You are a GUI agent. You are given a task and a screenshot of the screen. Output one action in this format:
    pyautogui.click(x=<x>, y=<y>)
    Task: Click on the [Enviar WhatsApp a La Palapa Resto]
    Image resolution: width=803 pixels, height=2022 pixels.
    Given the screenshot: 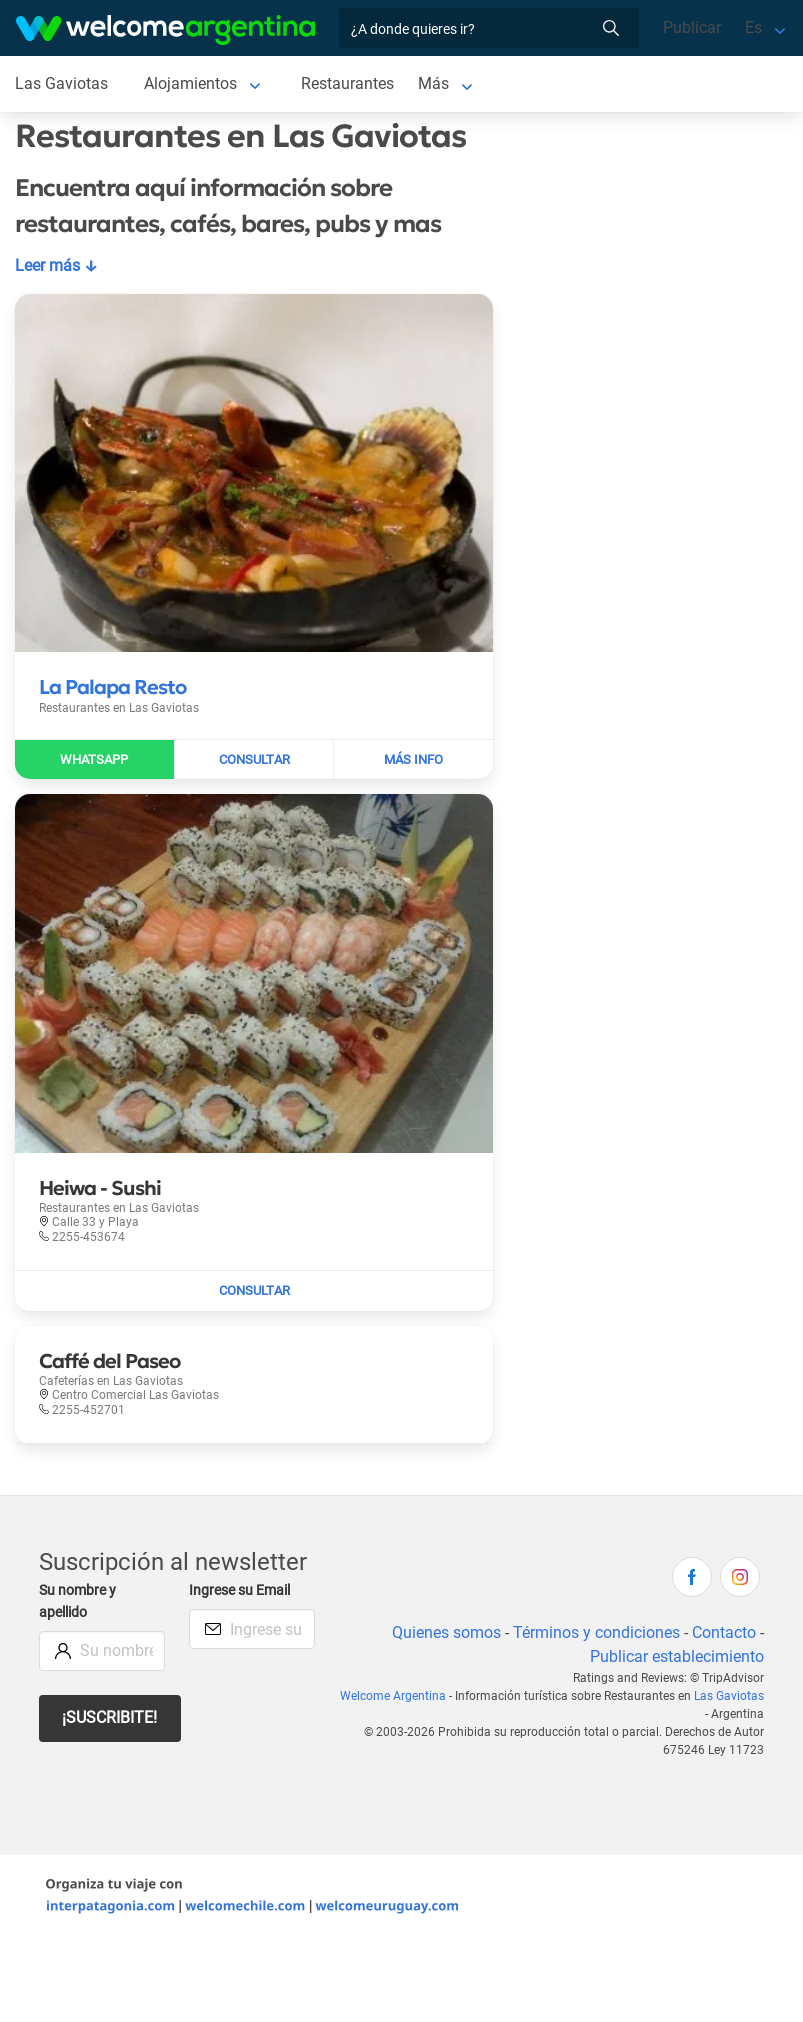 What is the action you would take?
    pyautogui.click(x=95, y=760)
    